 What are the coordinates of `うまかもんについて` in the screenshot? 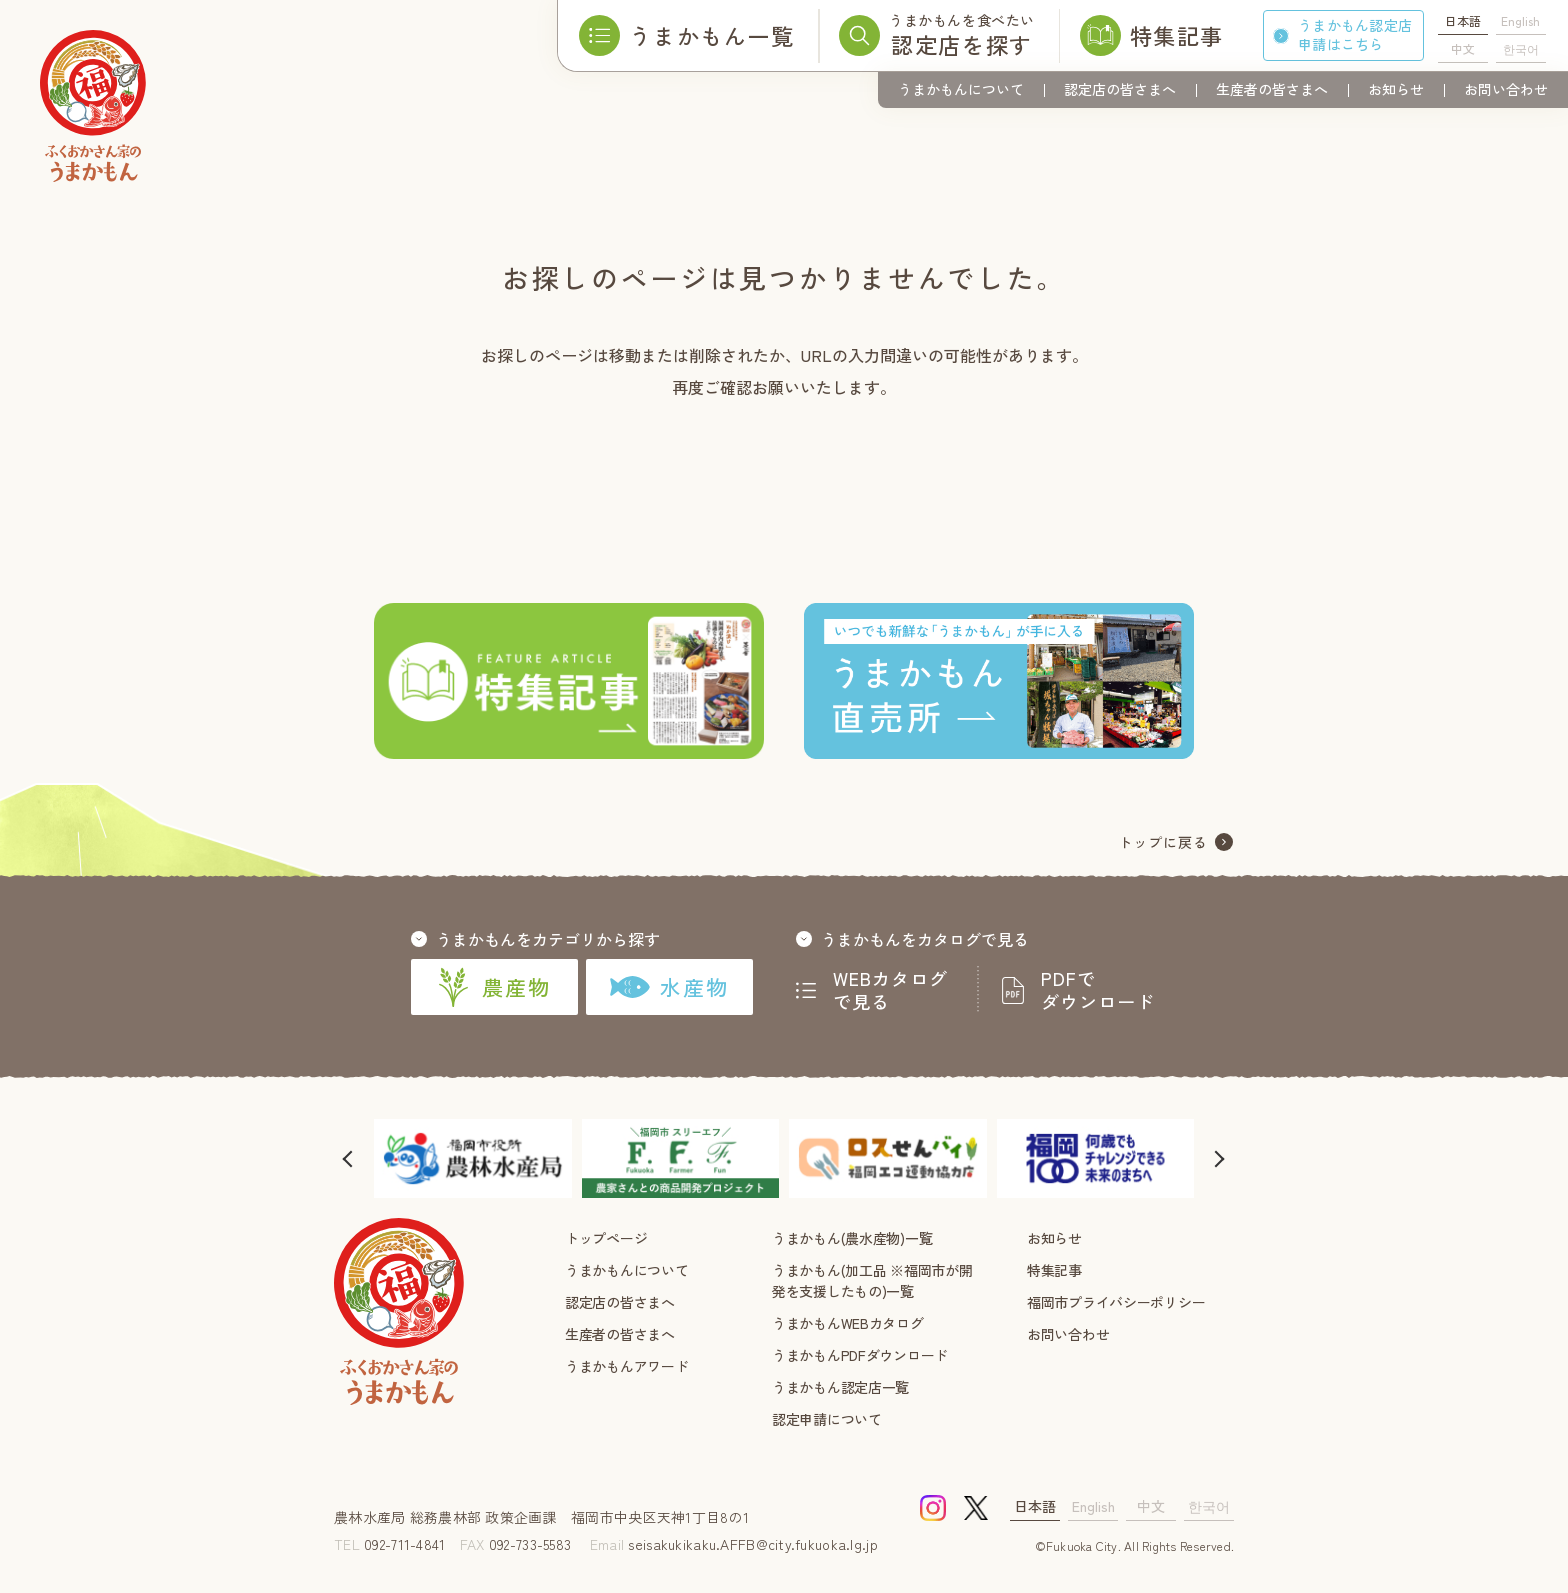 It's located at (961, 89).